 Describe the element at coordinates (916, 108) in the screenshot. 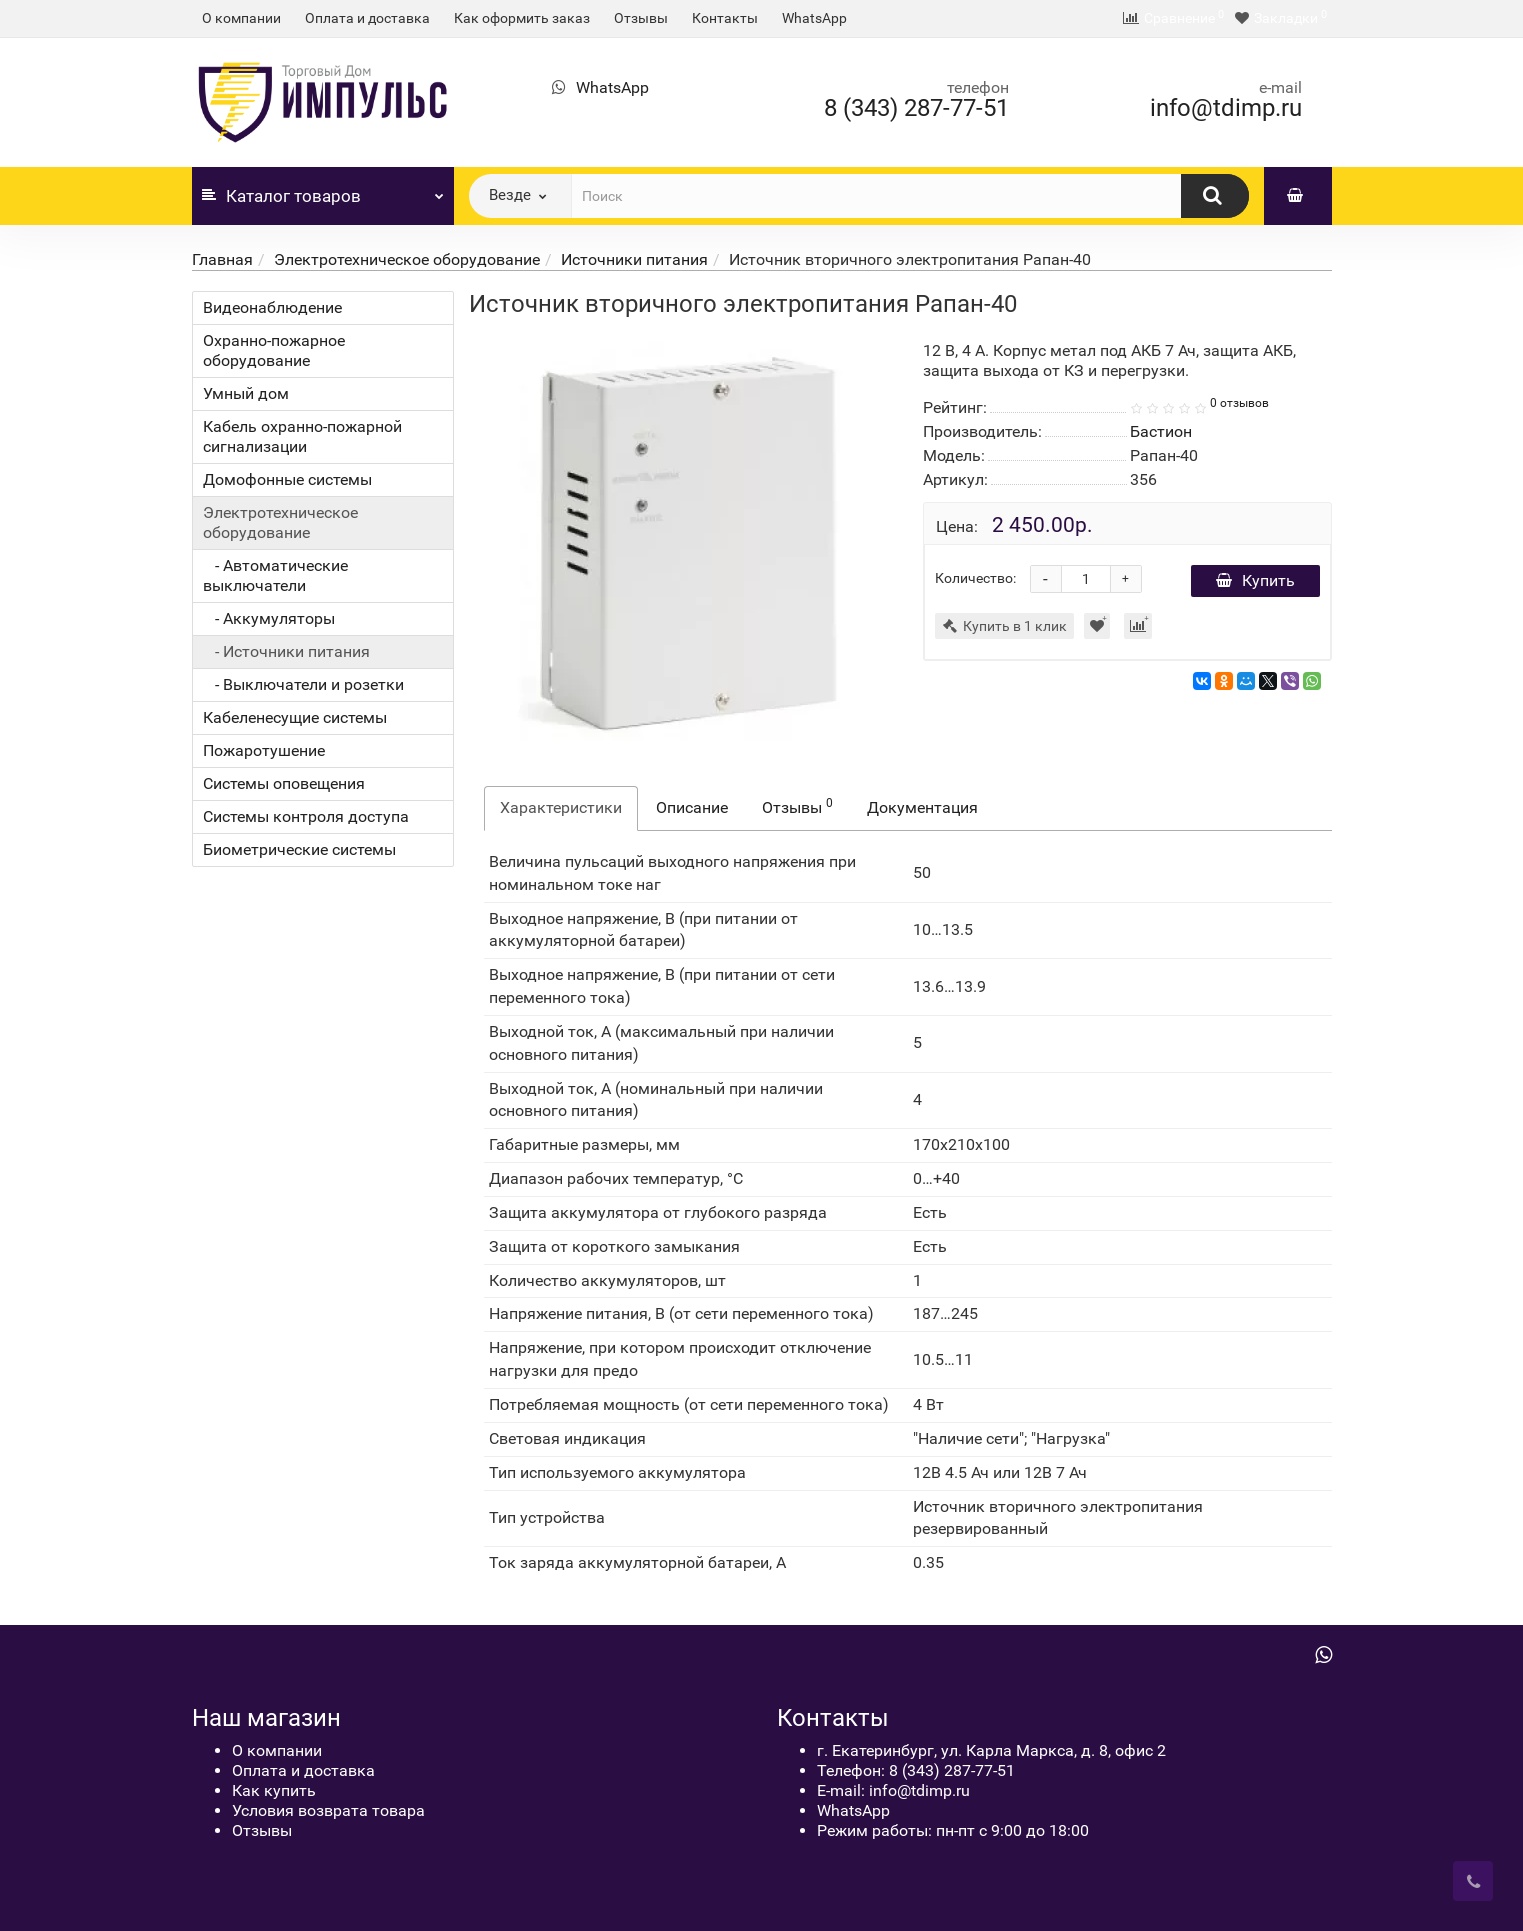

I see `8 (343) 287-77-51` at that location.